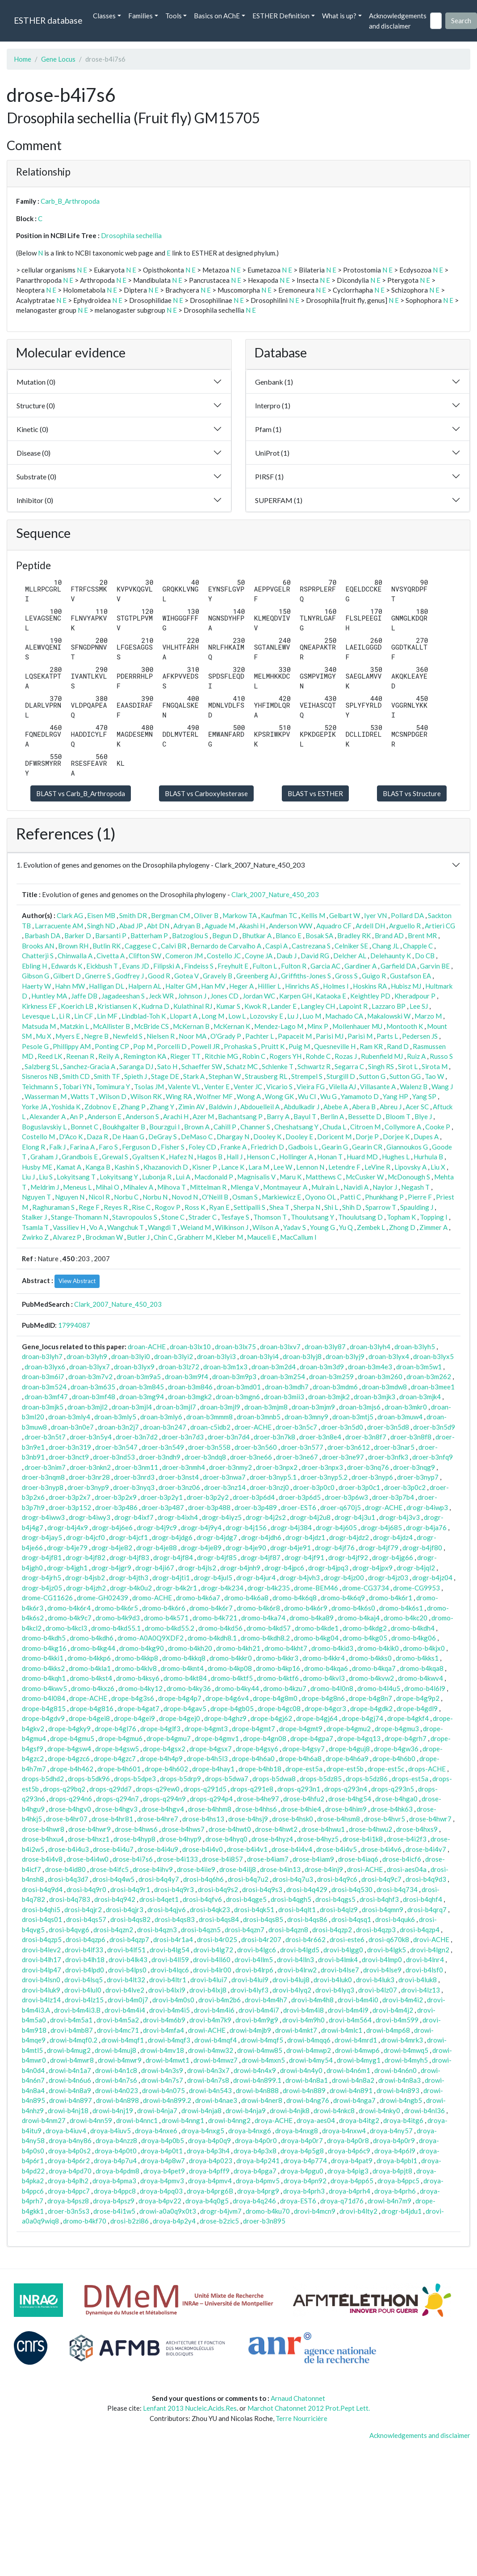 The width and height of the screenshot is (477, 2576). I want to click on Segarra C, so click(349, 1066).